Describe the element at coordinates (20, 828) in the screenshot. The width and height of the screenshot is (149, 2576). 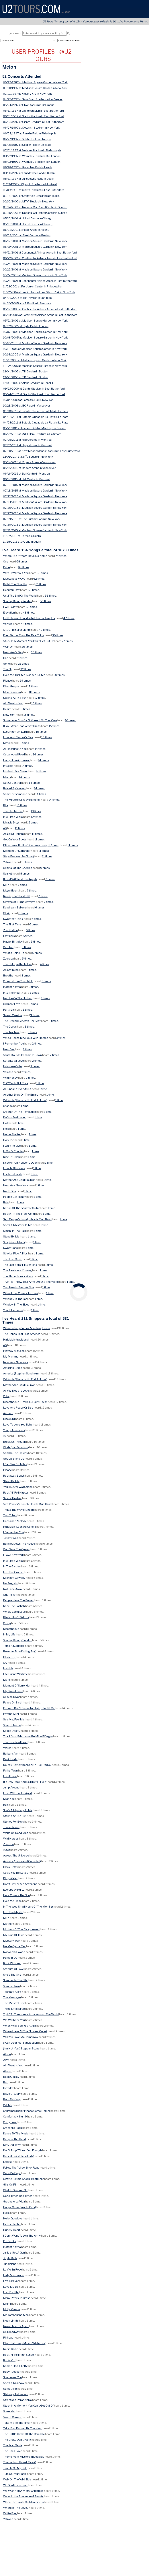
I see `11 times` at that location.